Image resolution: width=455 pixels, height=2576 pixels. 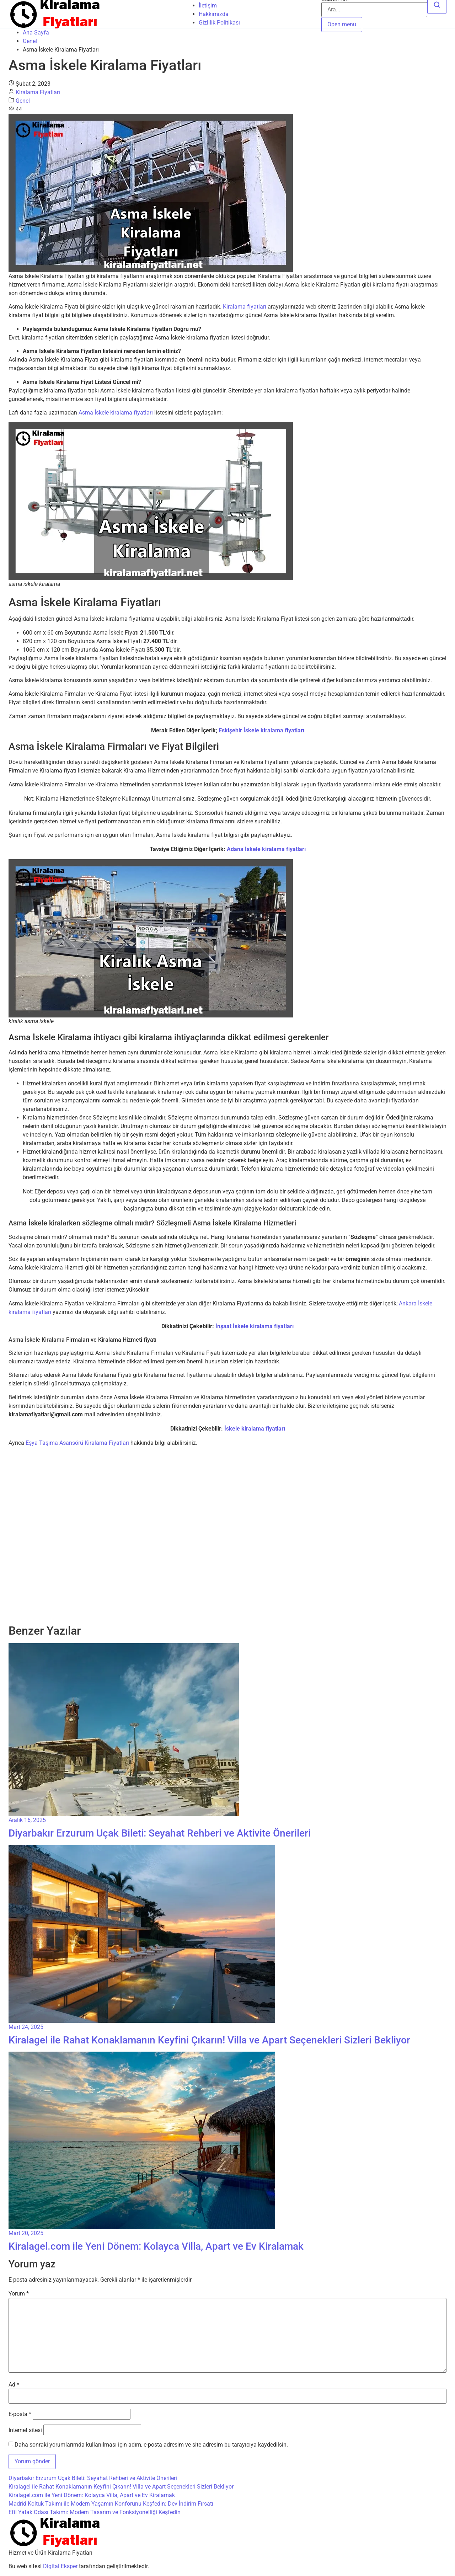 I want to click on Kiralagel.com ile Yeni Dönem: Kolayca Villa, Apart ve Ev Kiralamak, so click(x=92, y=2495).